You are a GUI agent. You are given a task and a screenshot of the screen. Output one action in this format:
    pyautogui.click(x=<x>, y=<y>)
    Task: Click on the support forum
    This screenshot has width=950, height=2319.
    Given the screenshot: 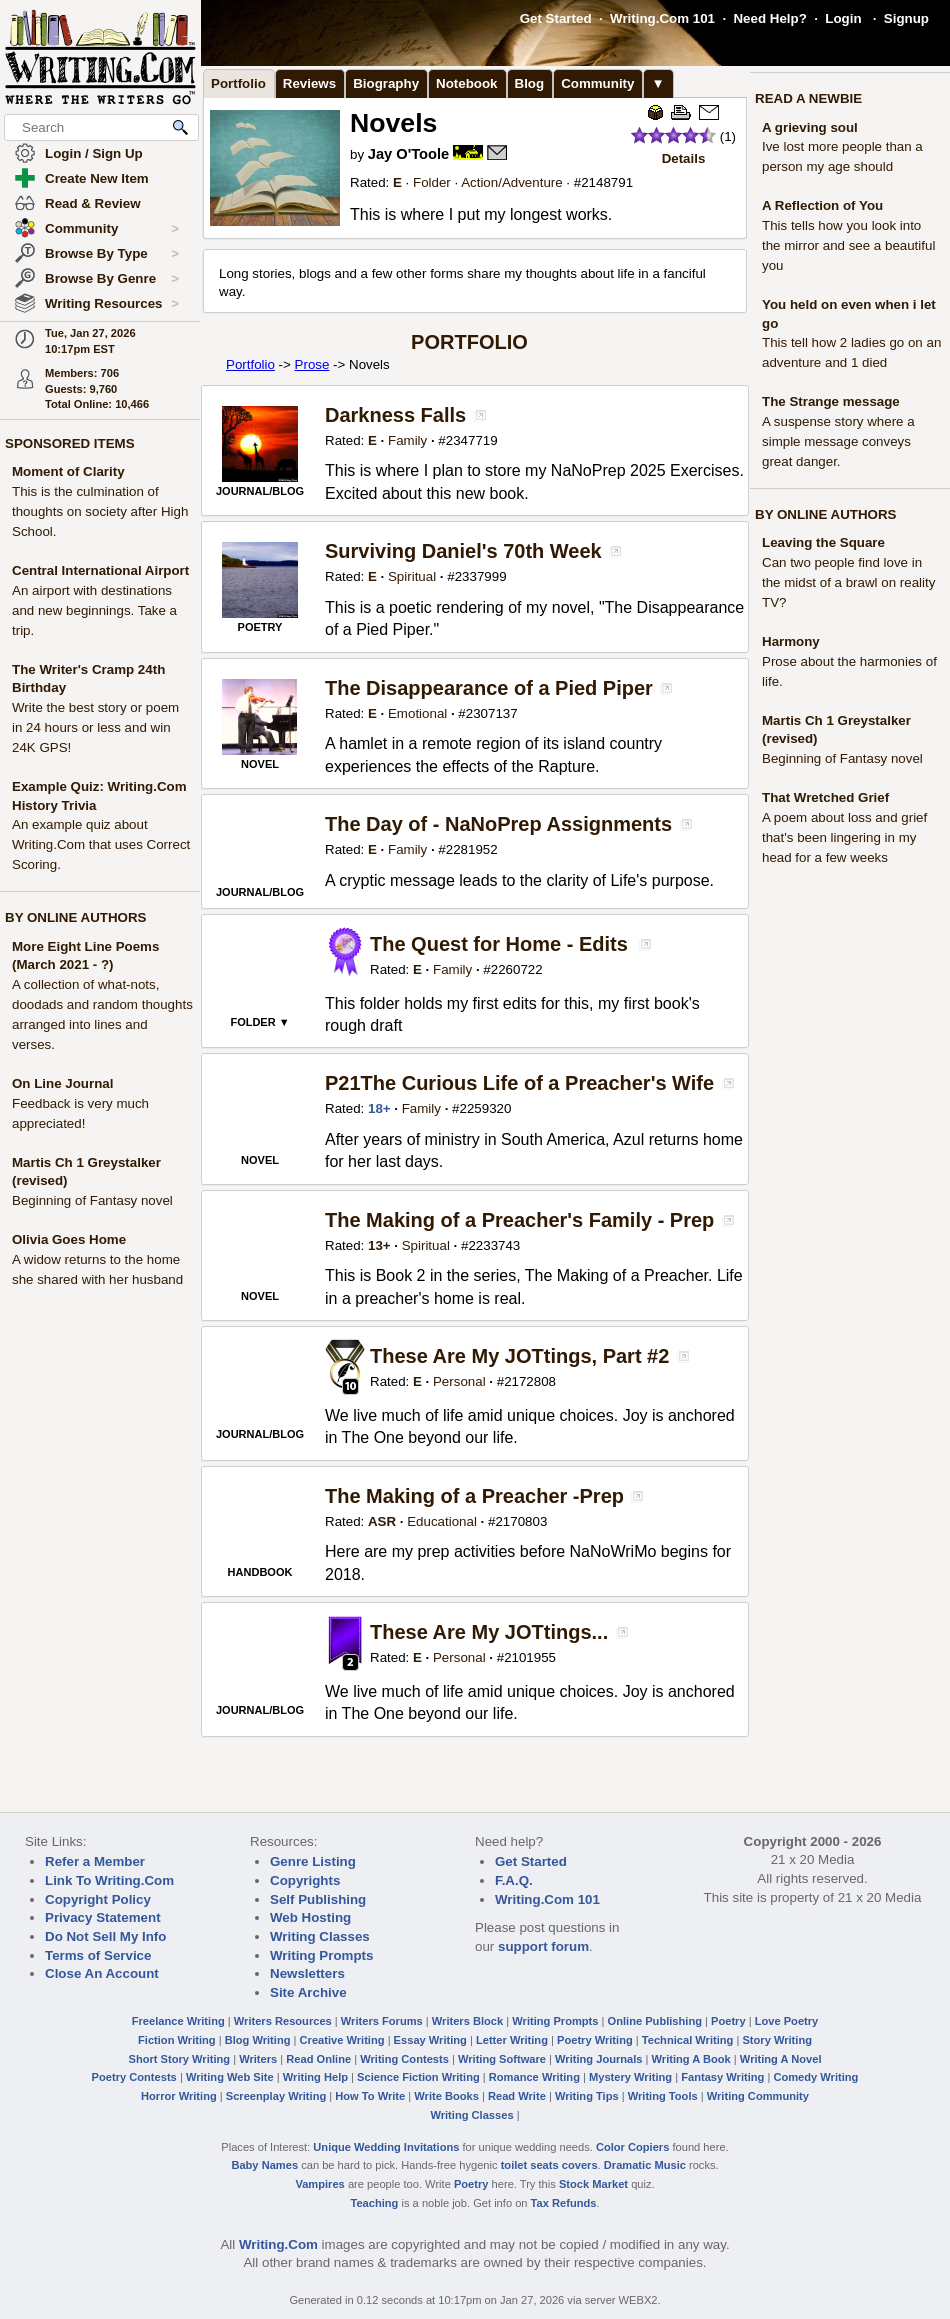 What is the action you would take?
    pyautogui.click(x=543, y=1946)
    